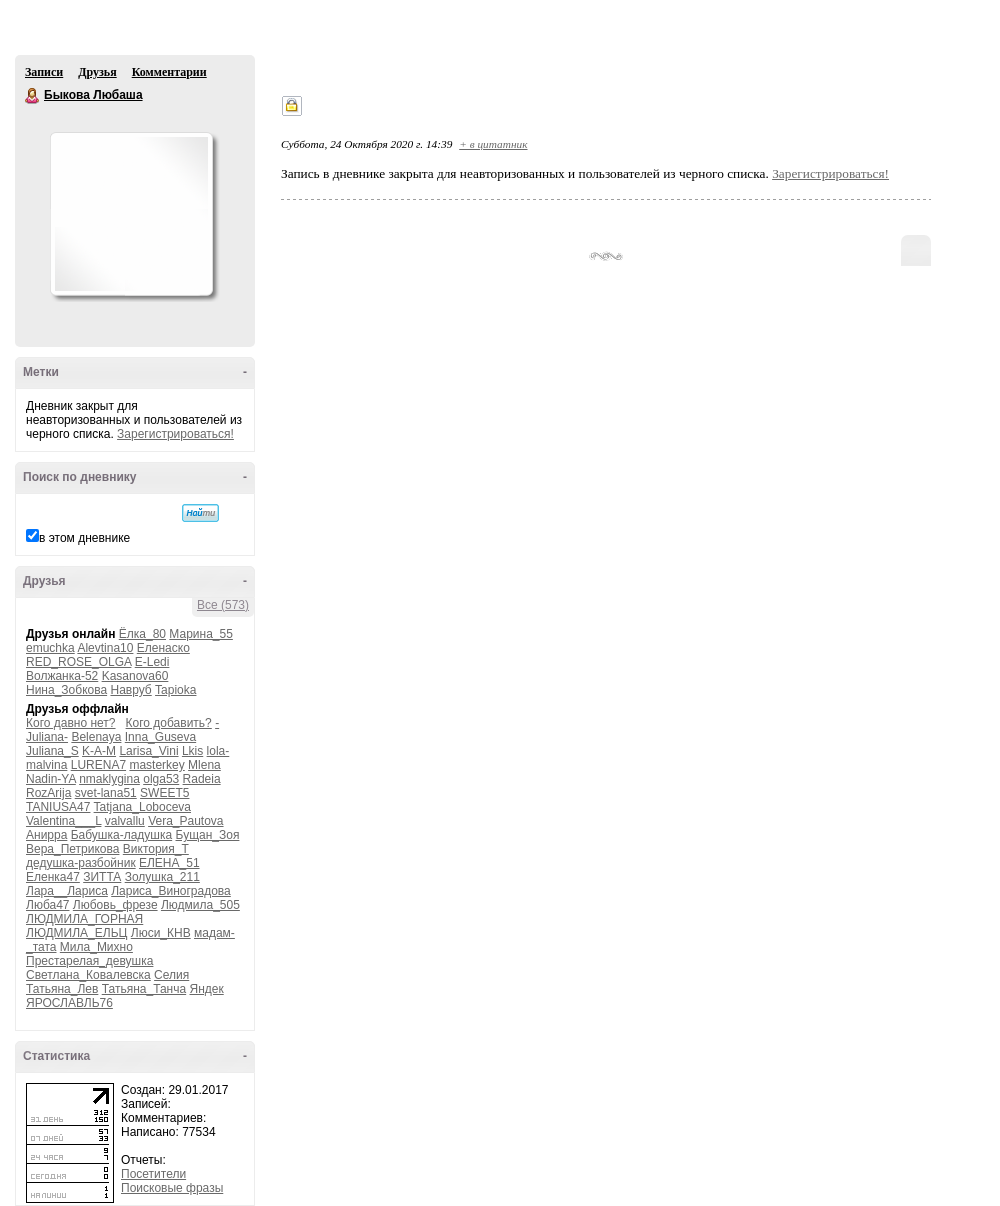  I want to click on Комментарии, so click(169, 72).